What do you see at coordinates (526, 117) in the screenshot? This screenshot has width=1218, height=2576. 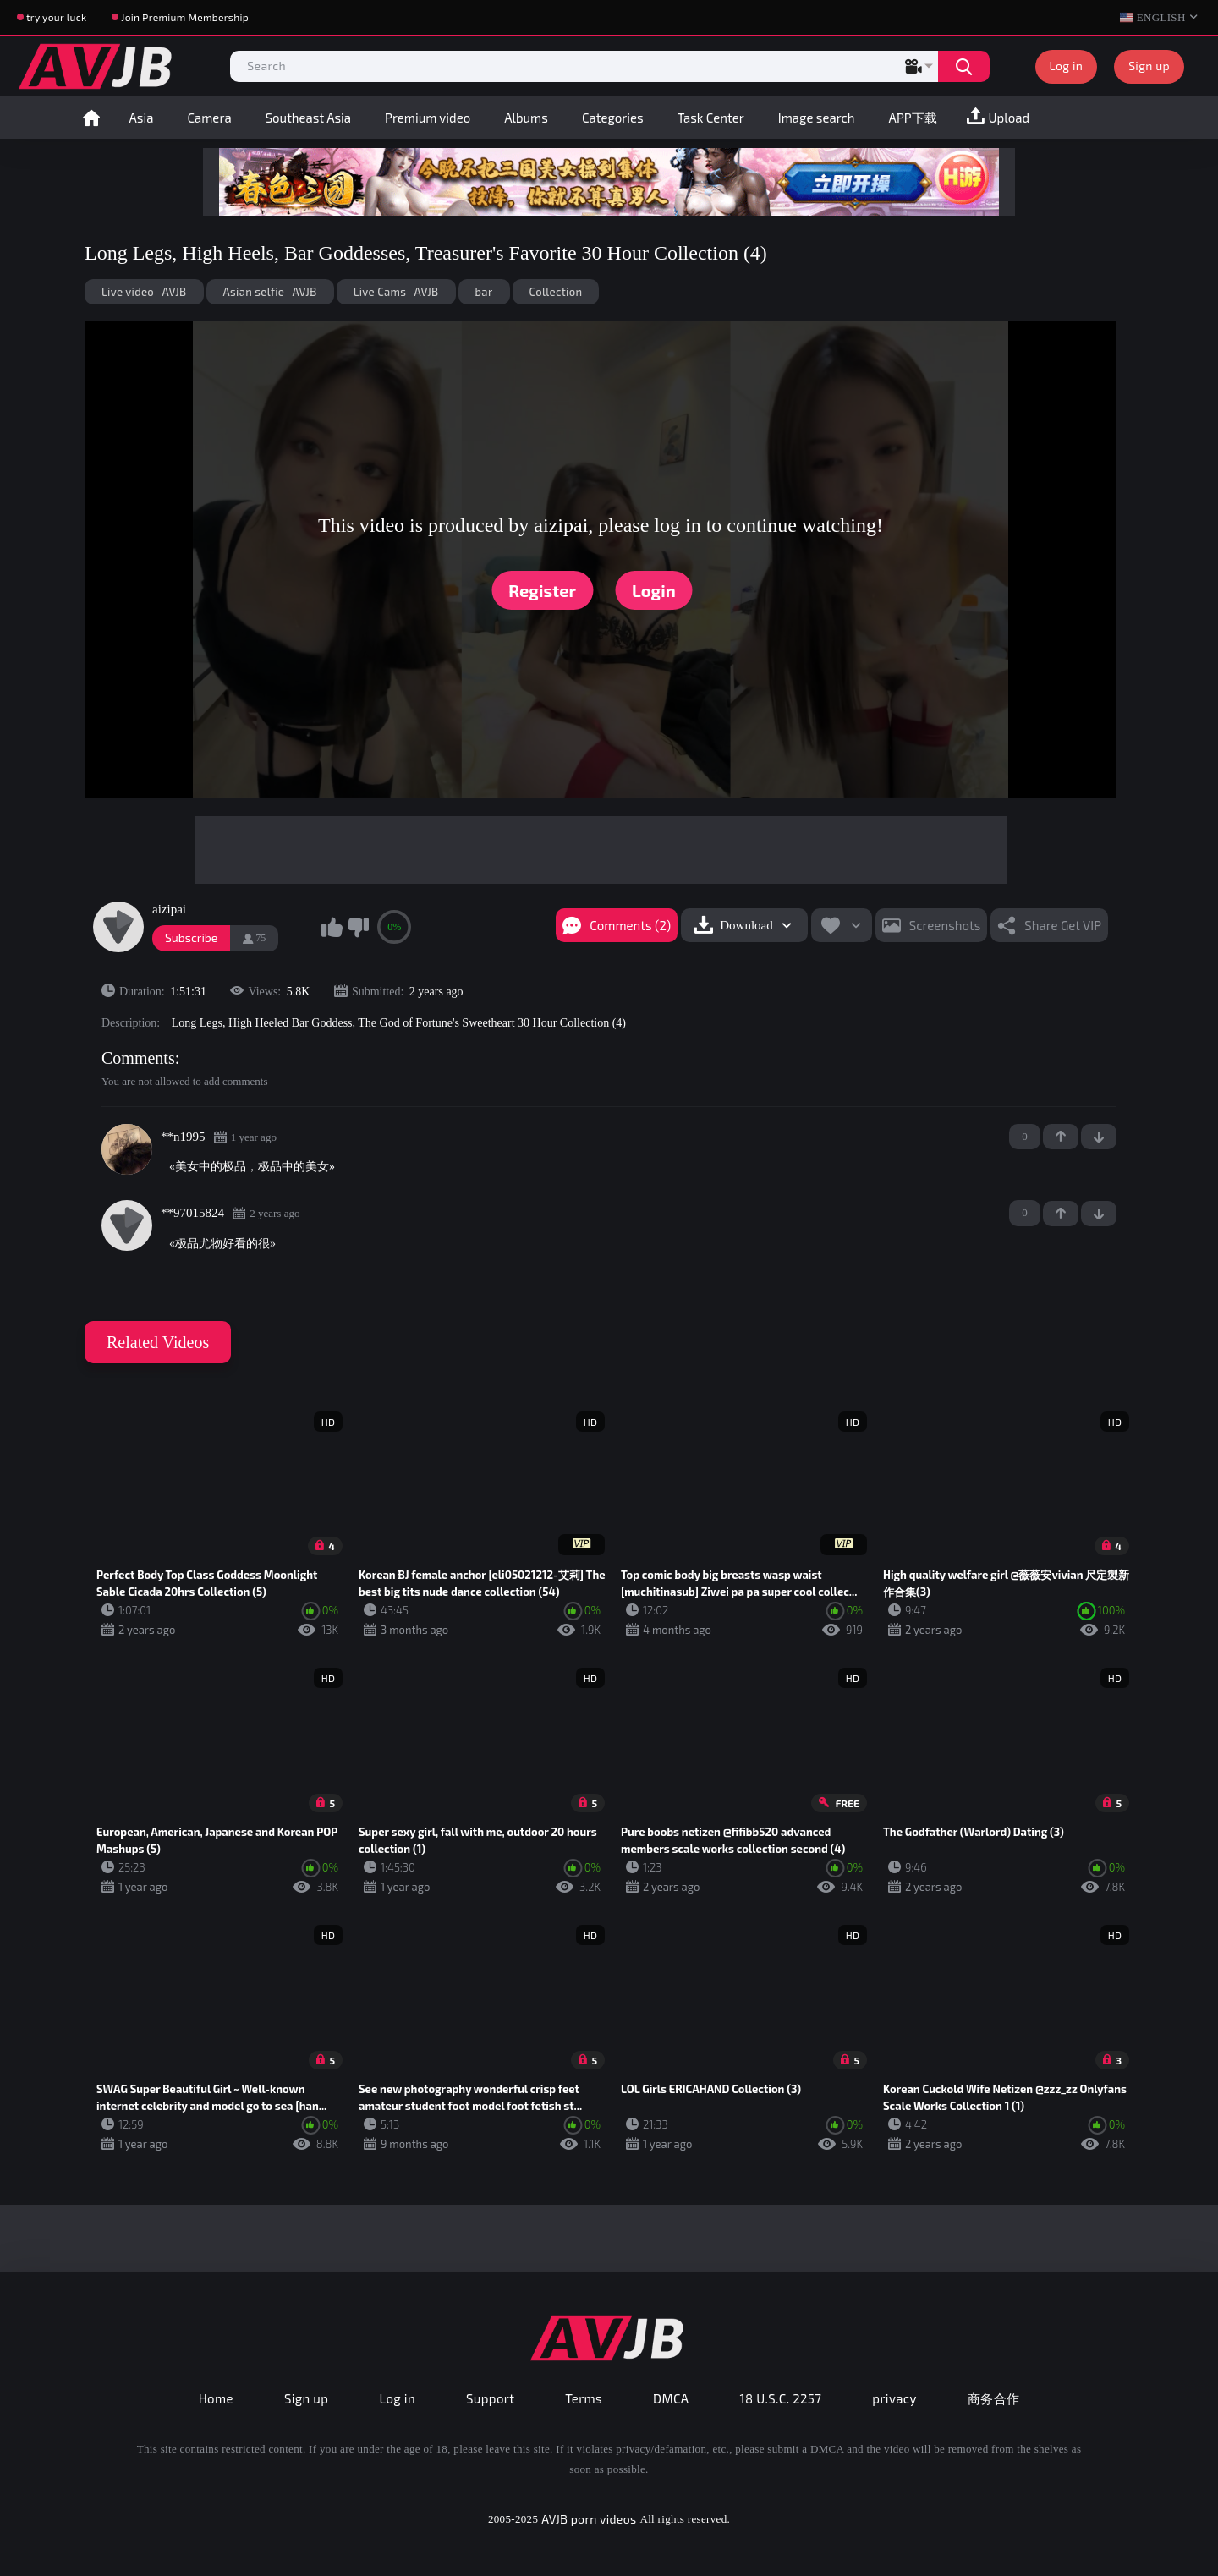 I see `Albums` at bounding box center [526, 117].